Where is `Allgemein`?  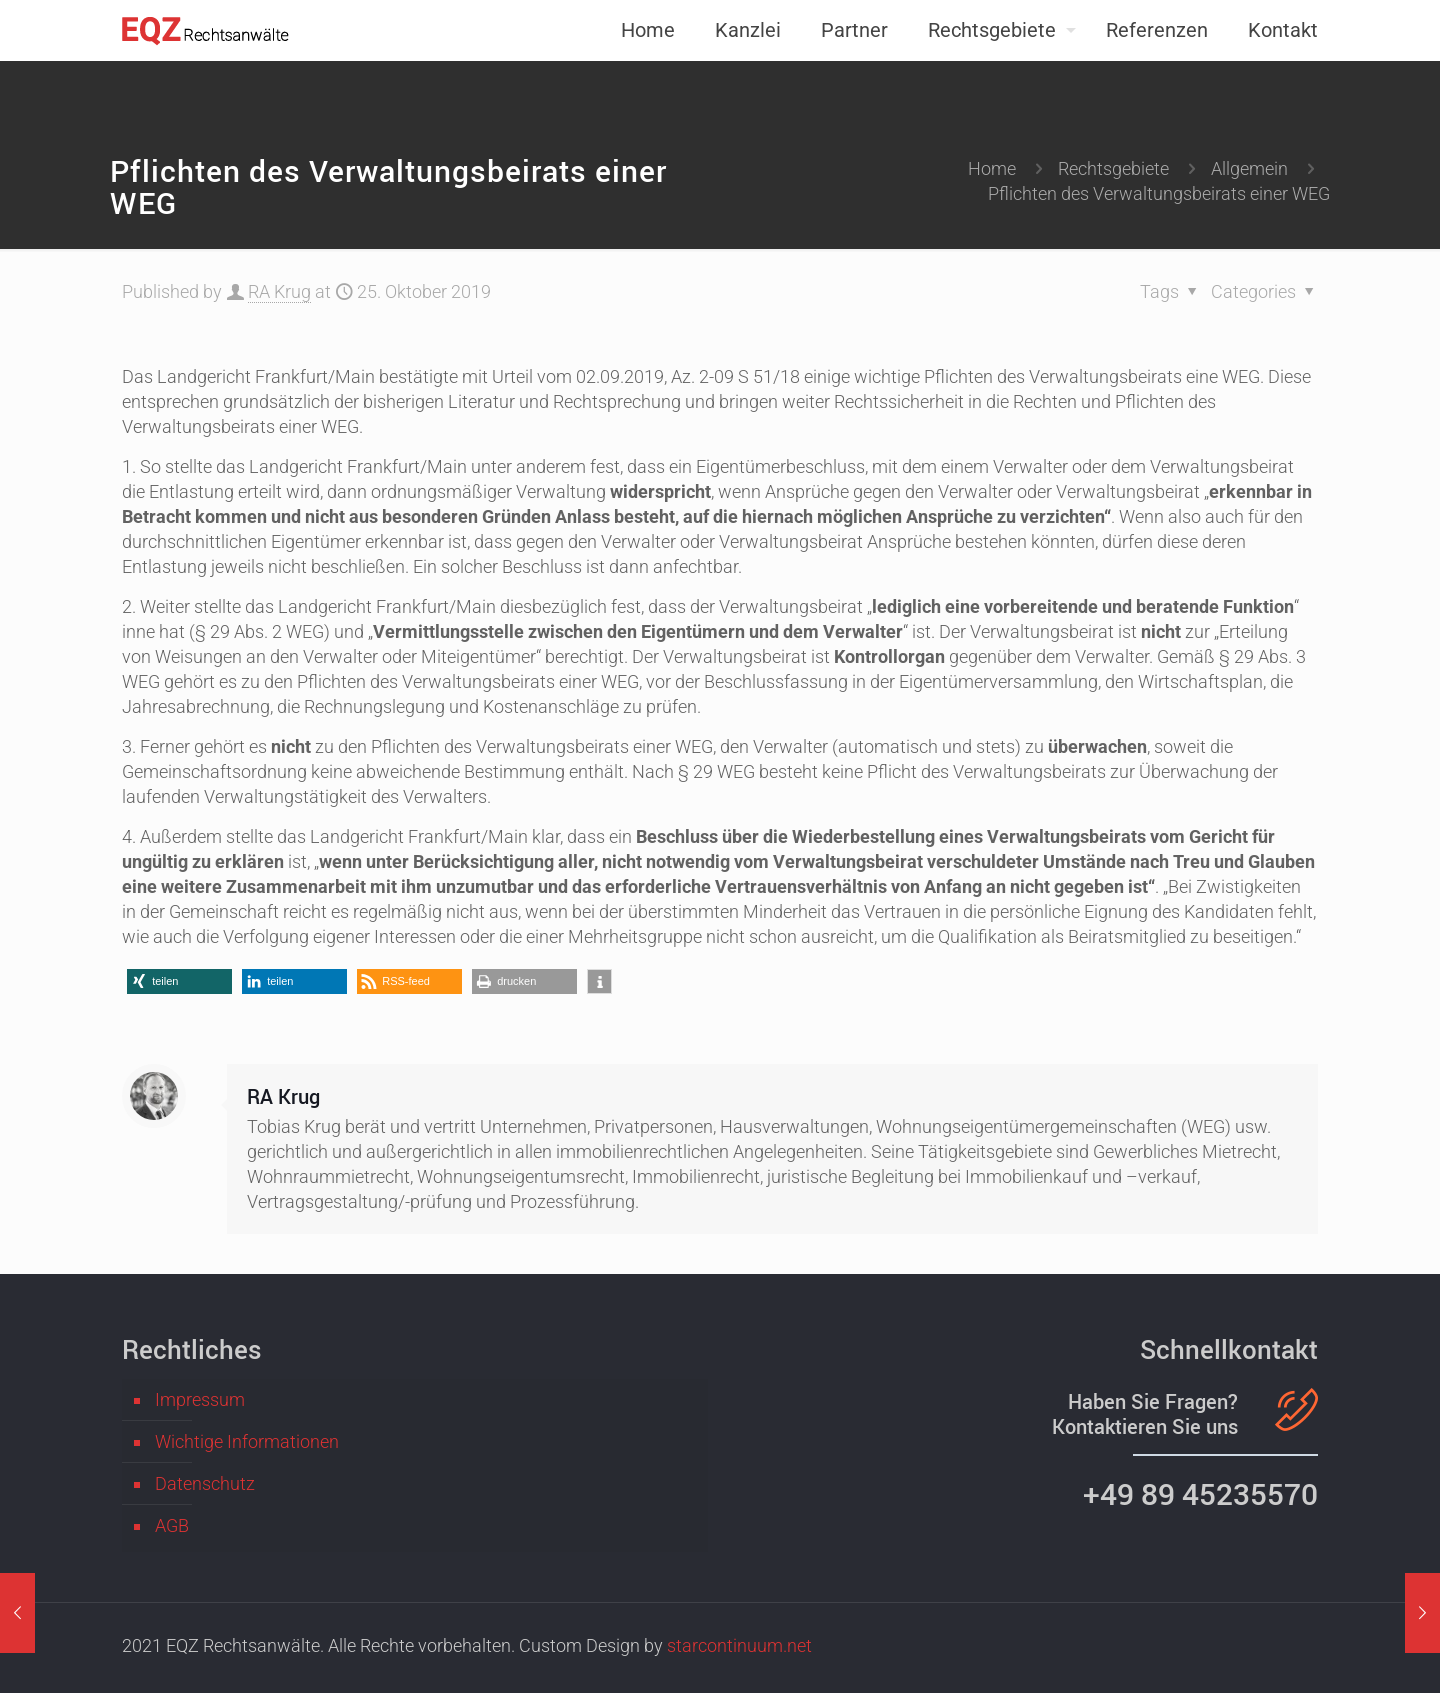
Allgemein is located at coordinates (1249, 168).